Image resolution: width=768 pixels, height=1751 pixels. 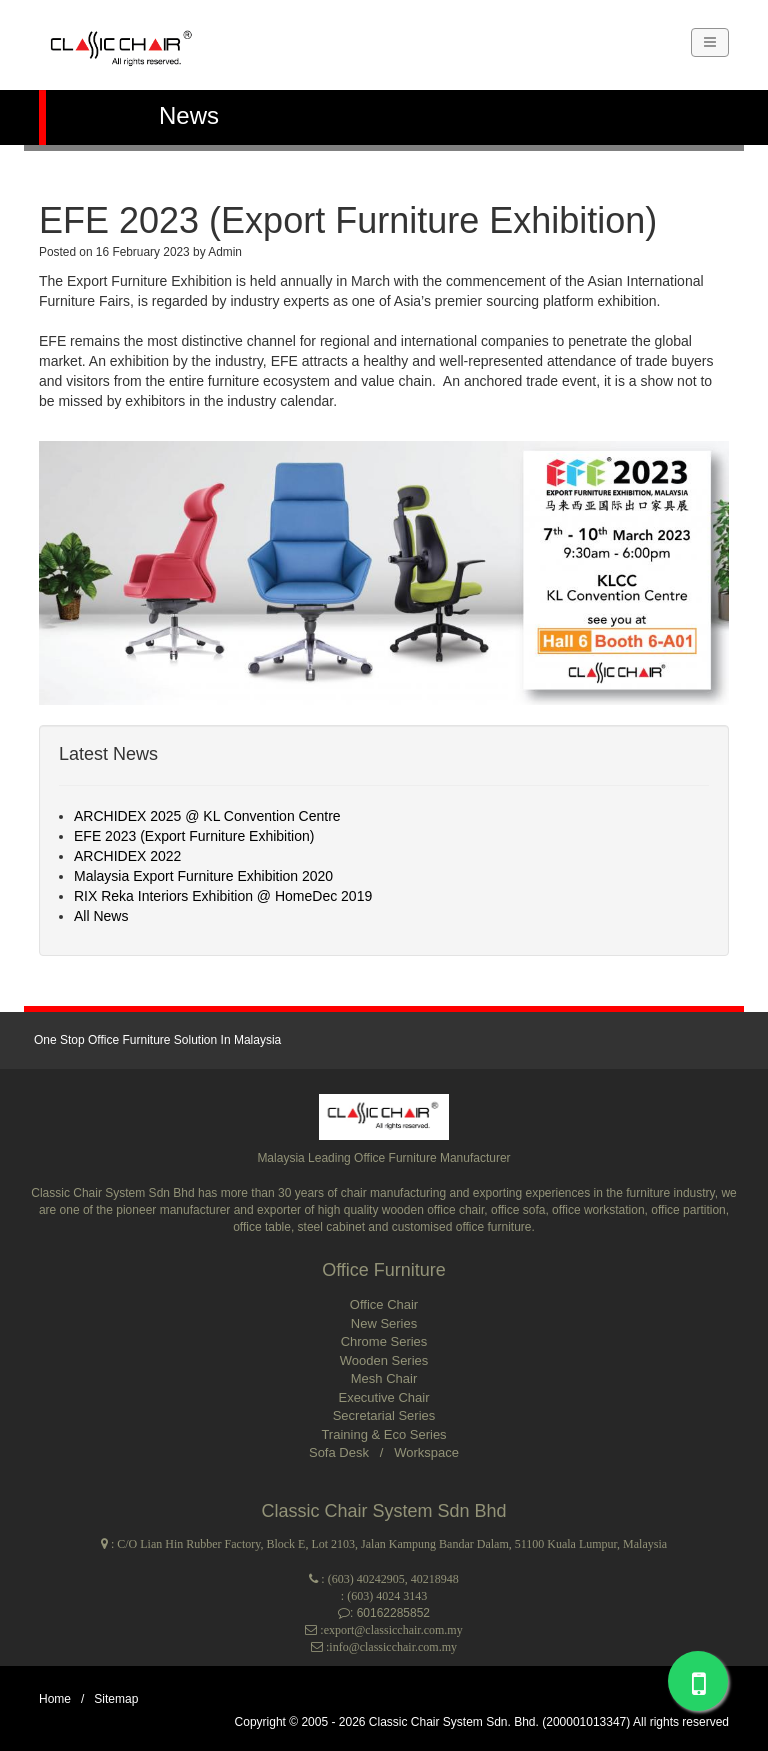 What do you see at coordinates (127, 856) in the screenshot?
I see `ARCHIDEX 2022` at bounding box center [127, 856].